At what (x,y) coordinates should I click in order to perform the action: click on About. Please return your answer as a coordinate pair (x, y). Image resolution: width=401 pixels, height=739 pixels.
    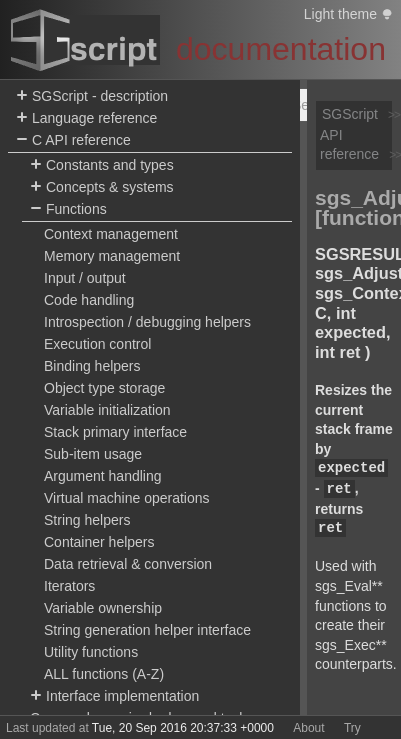
    Looking at the image, I should click on (308, 728).